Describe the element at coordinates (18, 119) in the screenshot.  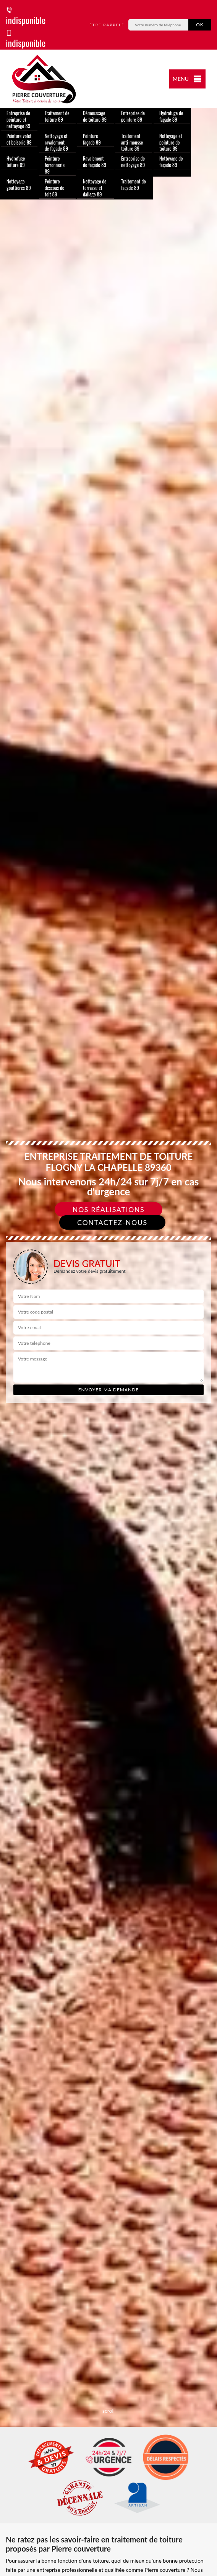
I see `Entreprise de peinture et nettoyage 89` at that location.